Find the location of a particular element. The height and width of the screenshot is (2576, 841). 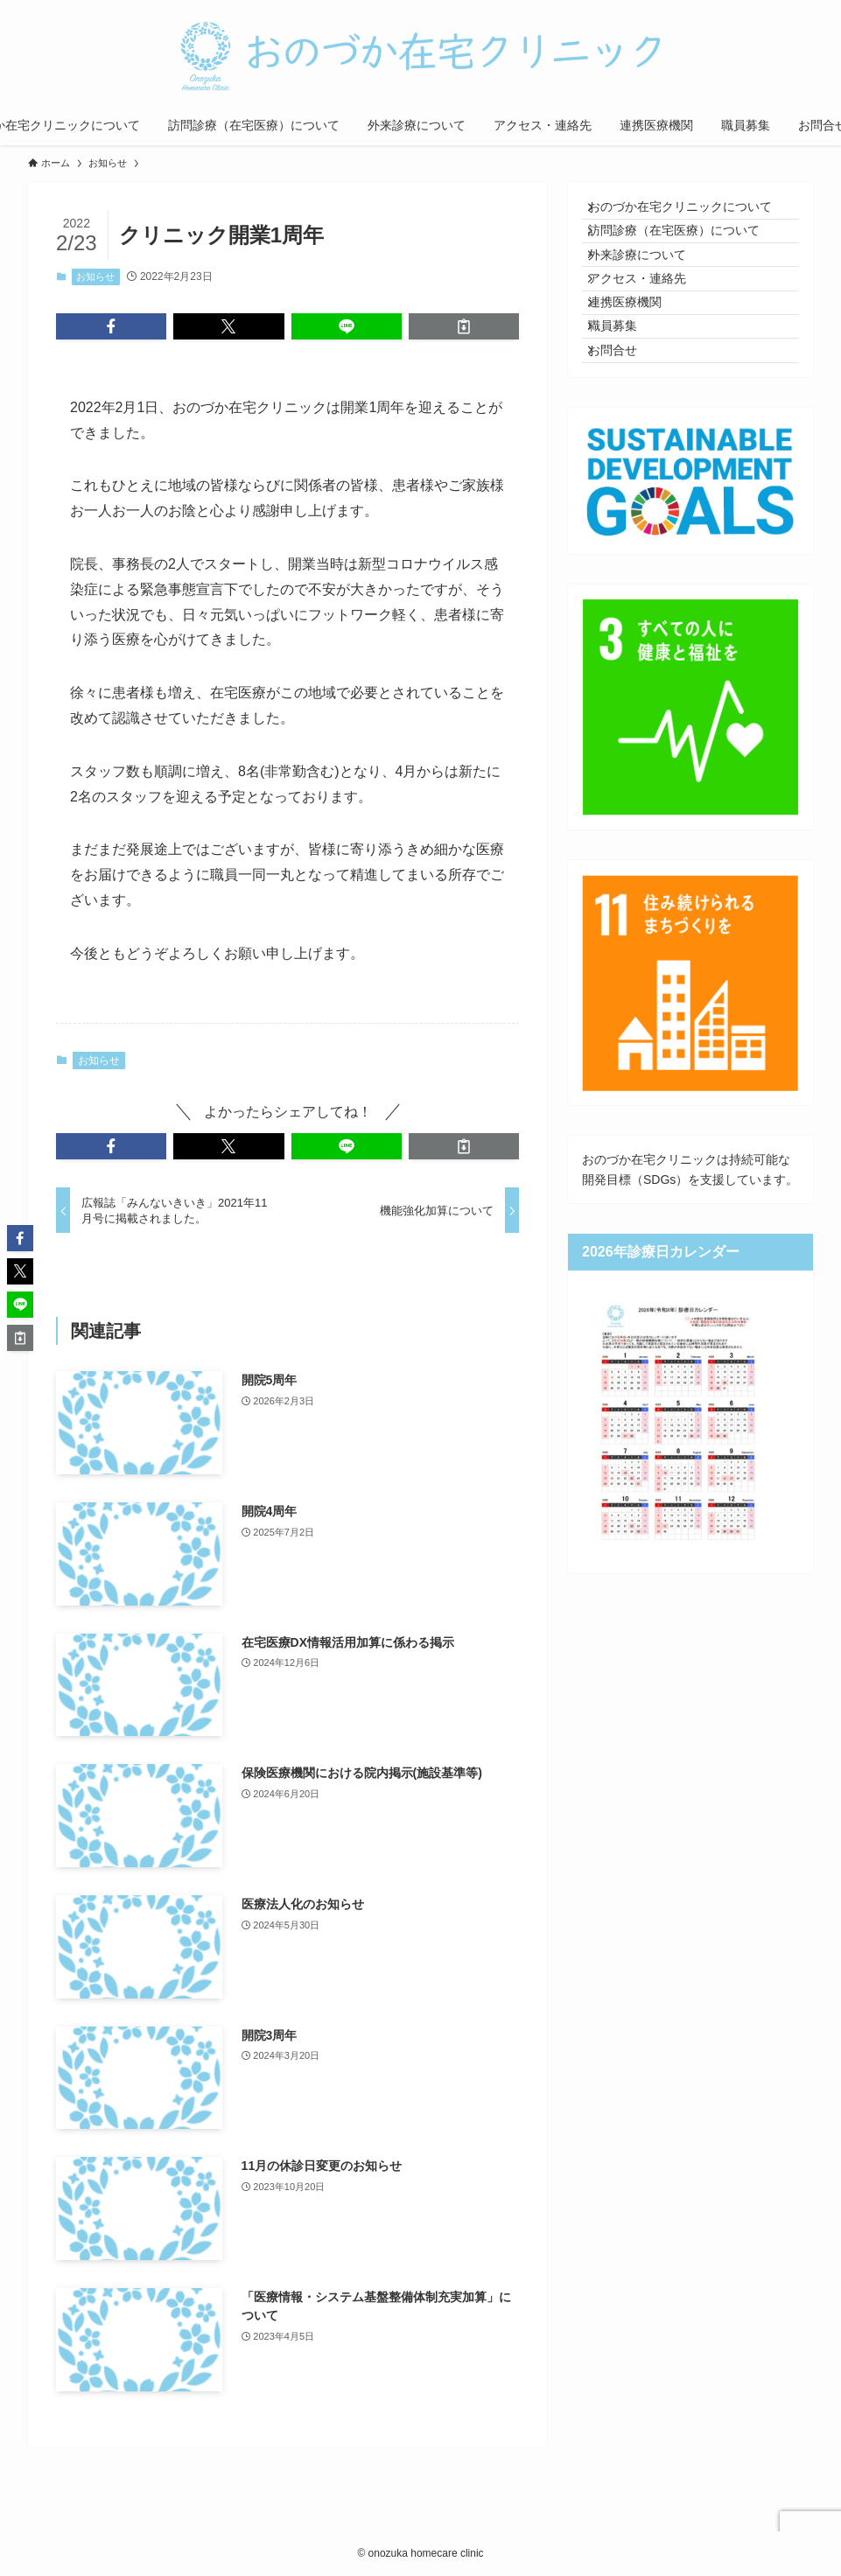

お知らせ is located at coordinates (95, 276).